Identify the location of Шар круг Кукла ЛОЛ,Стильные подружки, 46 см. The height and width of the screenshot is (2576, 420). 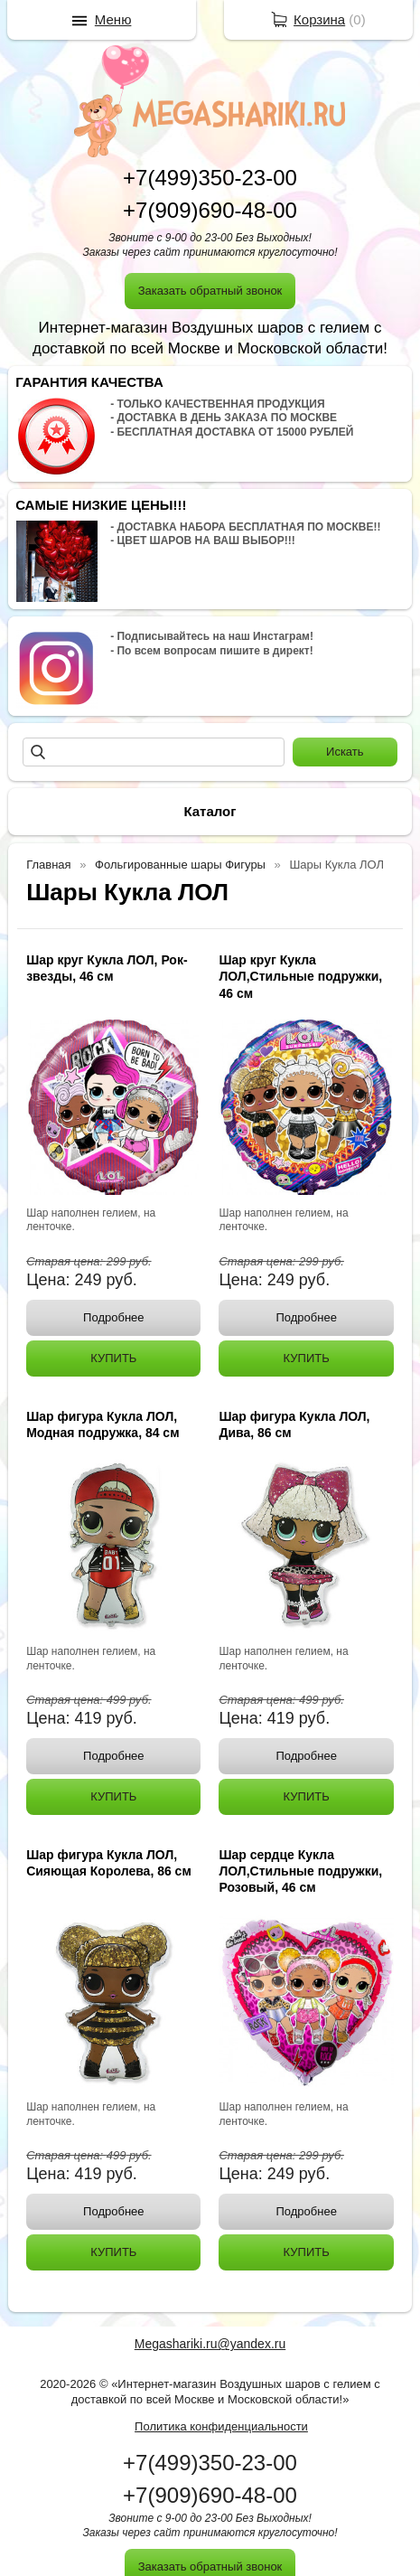
(300, 976).